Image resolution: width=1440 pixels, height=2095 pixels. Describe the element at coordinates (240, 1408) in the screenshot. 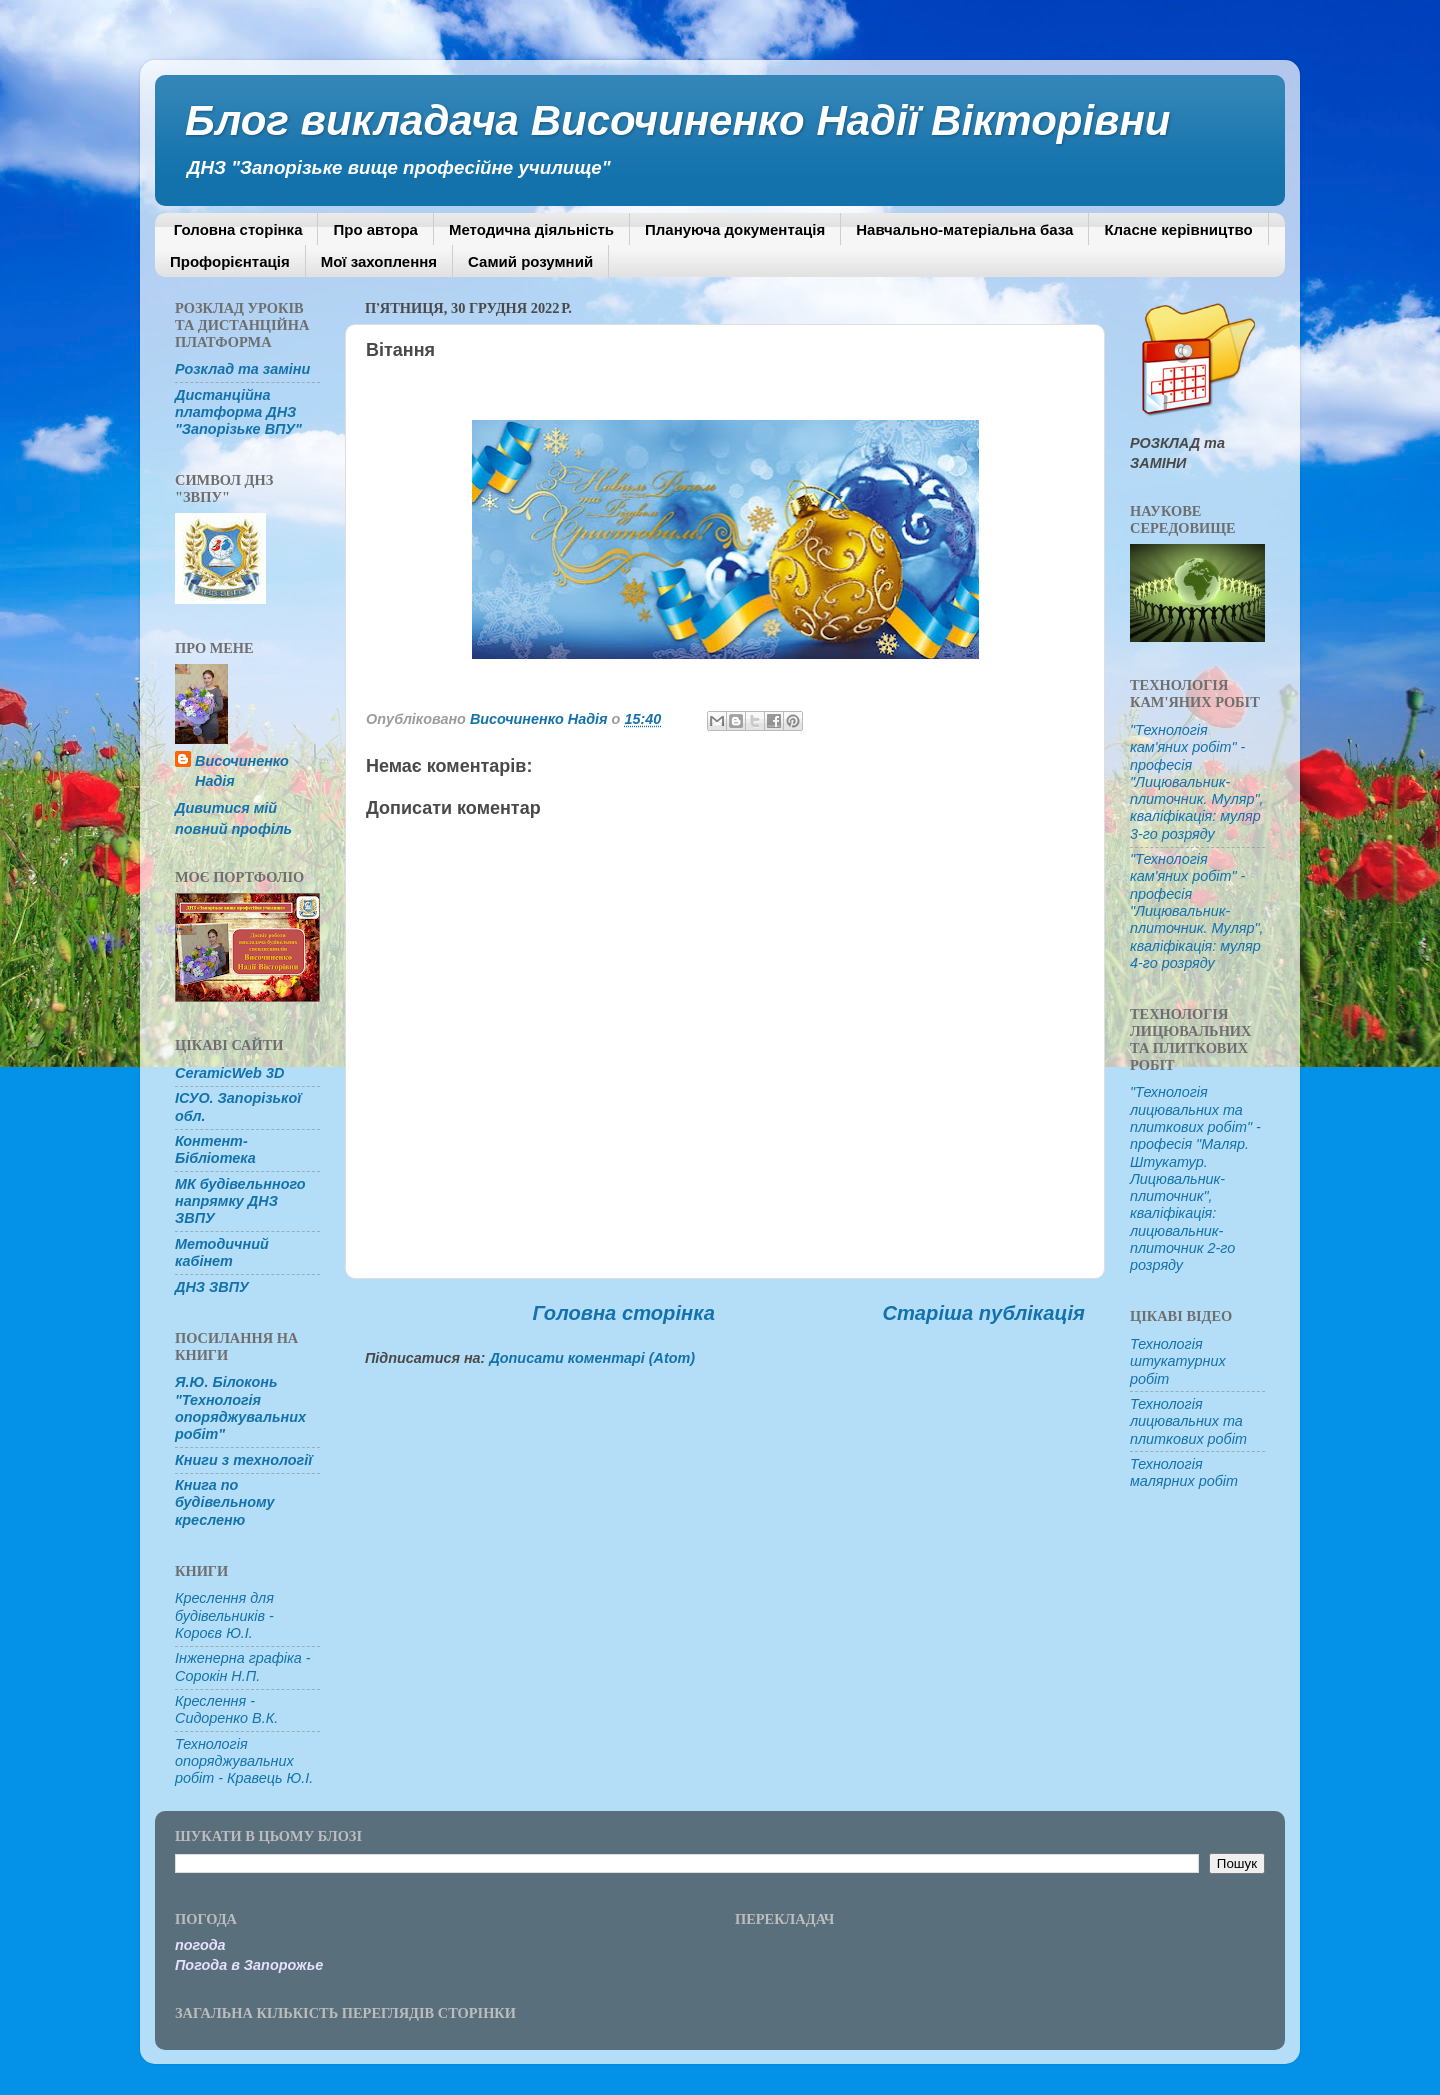

I see `Я.Ю. Білоконь "Технологія опоряджувальних робіт"` at that location.